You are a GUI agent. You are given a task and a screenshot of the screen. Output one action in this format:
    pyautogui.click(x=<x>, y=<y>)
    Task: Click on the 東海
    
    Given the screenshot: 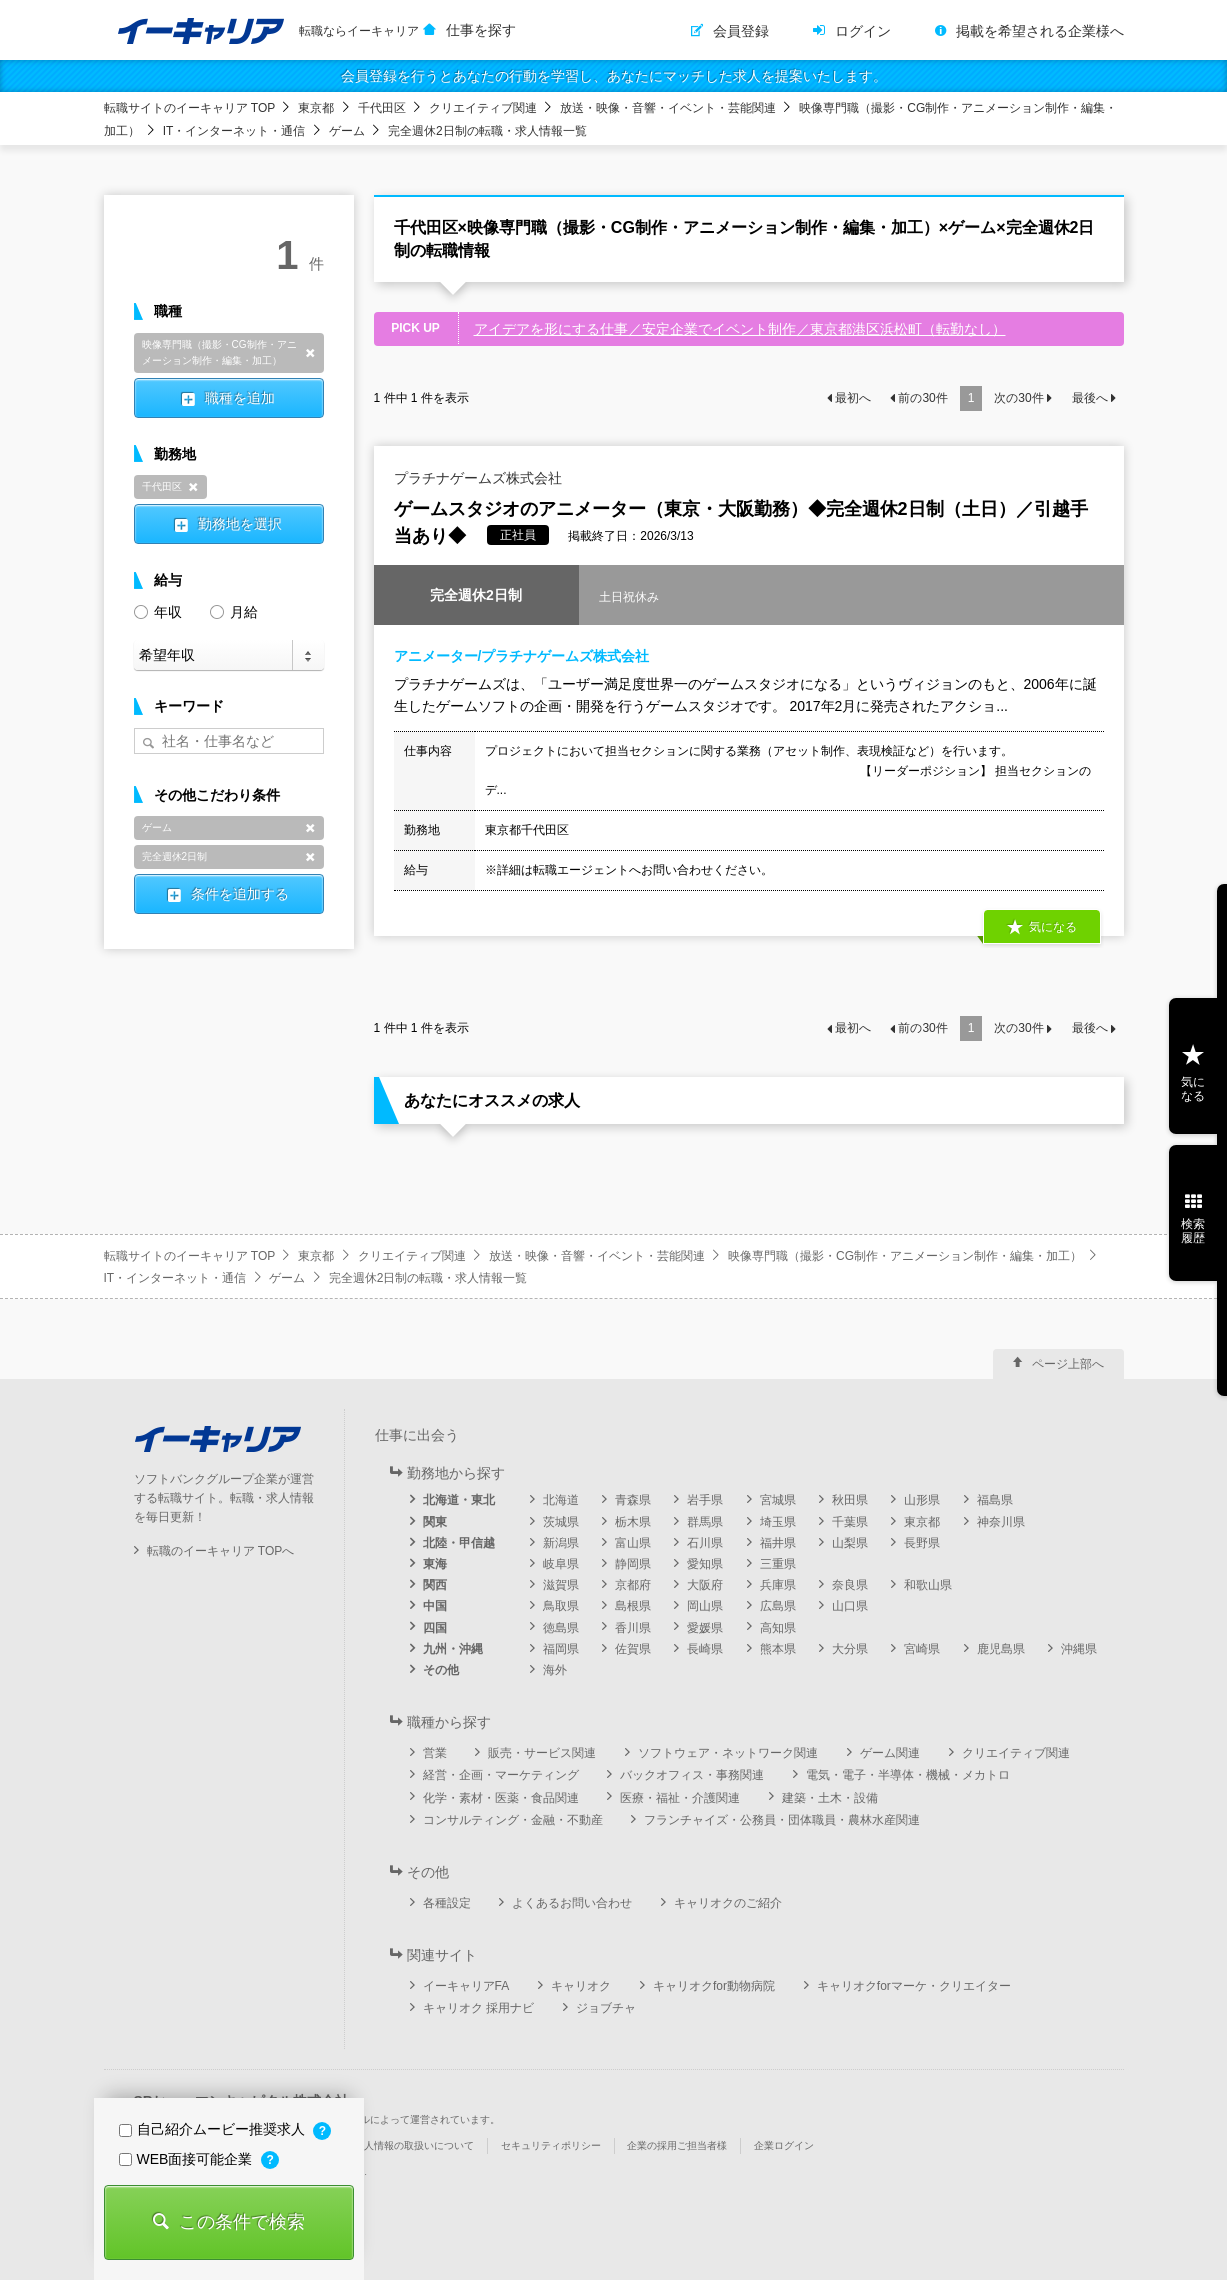 What is the action you would take?
    pyautogui.click(x=435, y=1564)
    